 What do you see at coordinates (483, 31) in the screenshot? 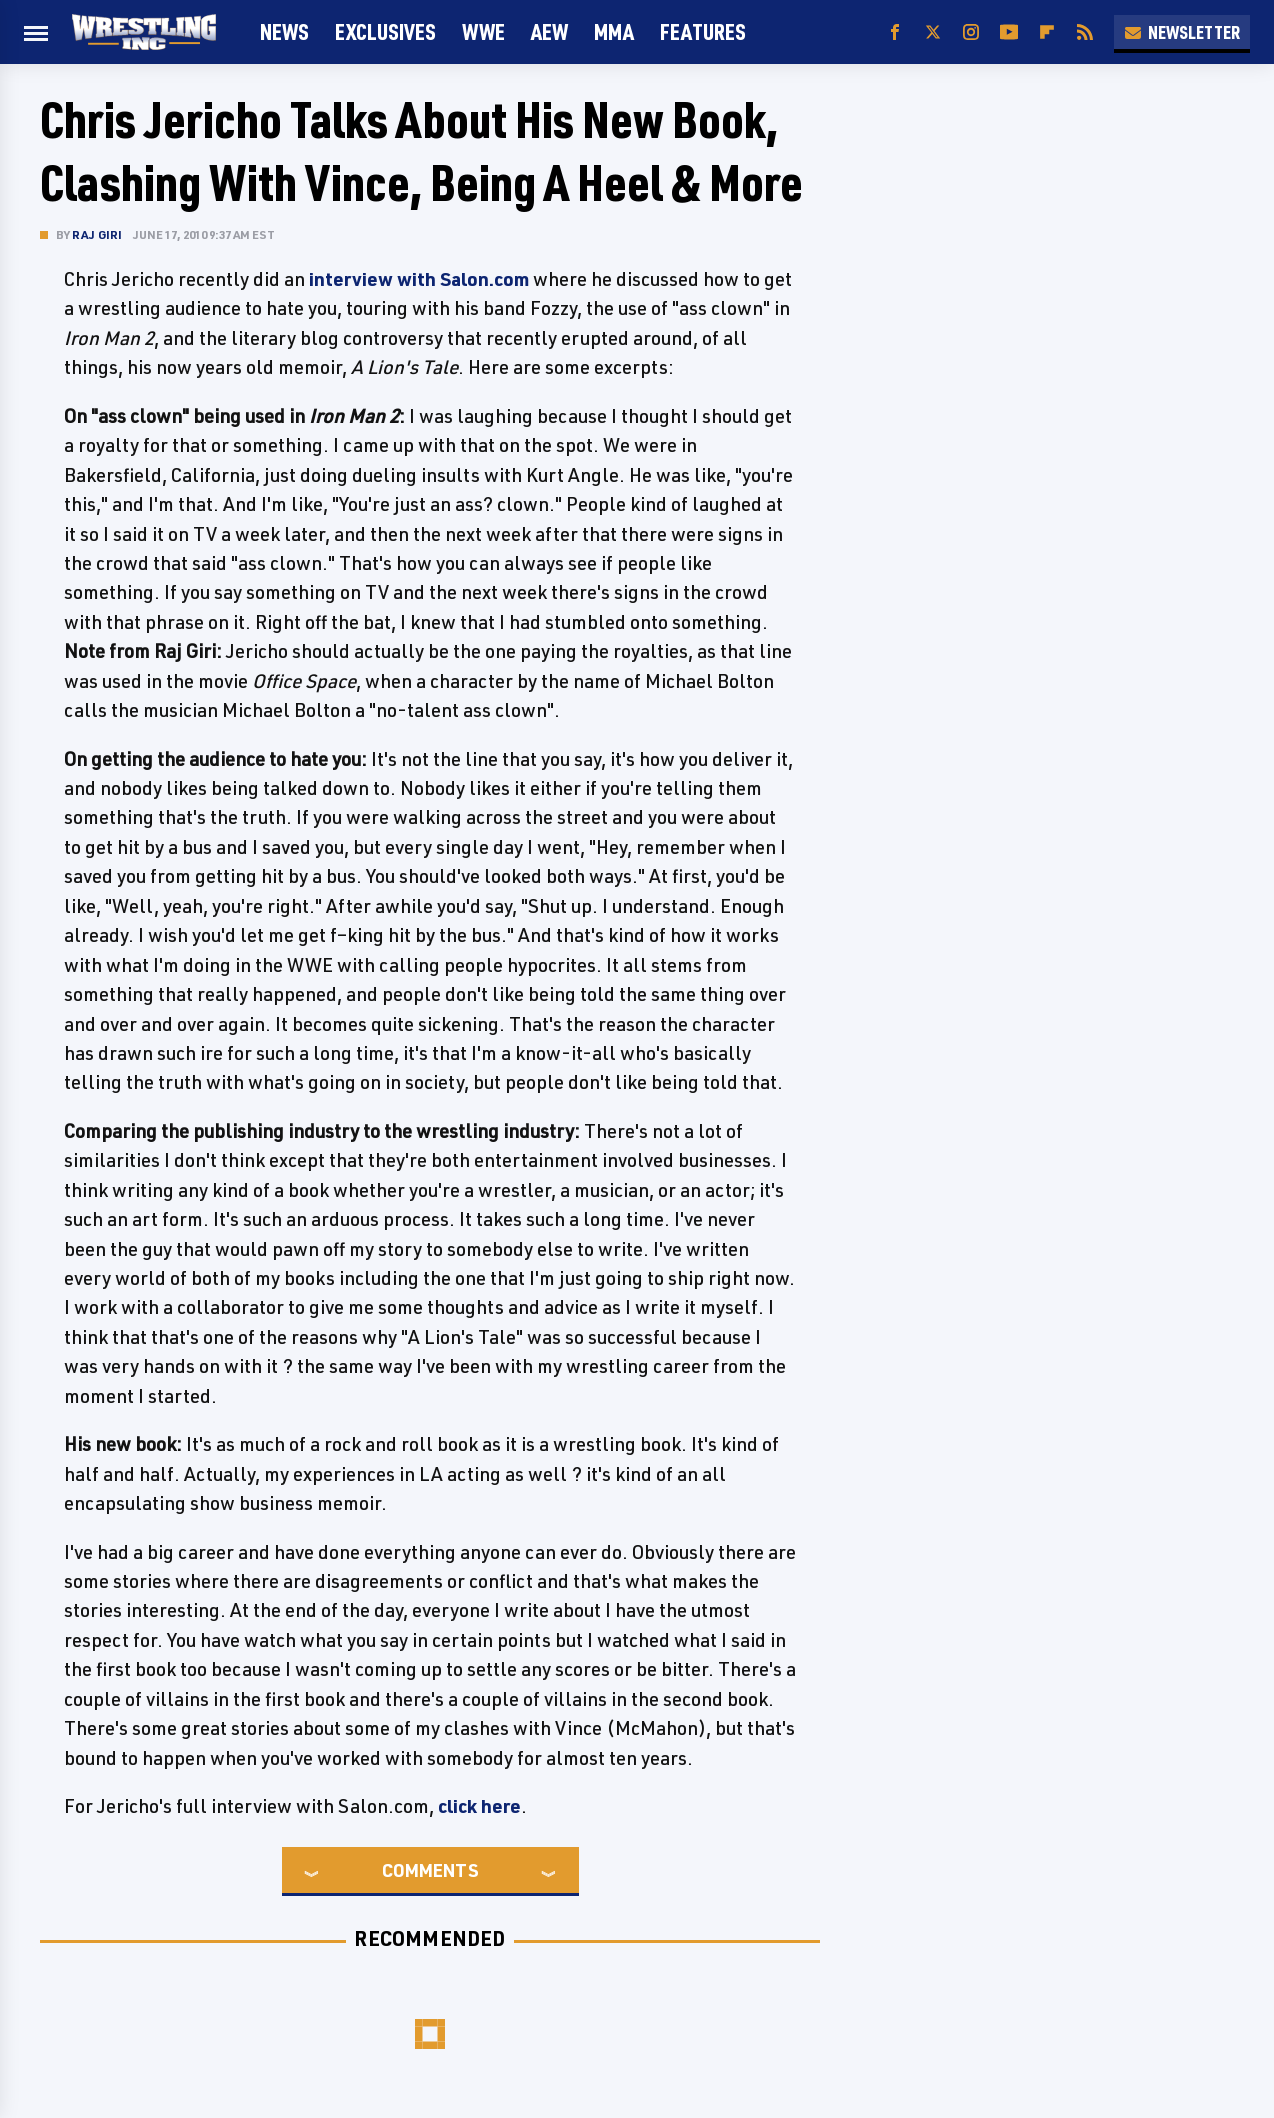
I see `WWE` at bounding box center [483, 31].